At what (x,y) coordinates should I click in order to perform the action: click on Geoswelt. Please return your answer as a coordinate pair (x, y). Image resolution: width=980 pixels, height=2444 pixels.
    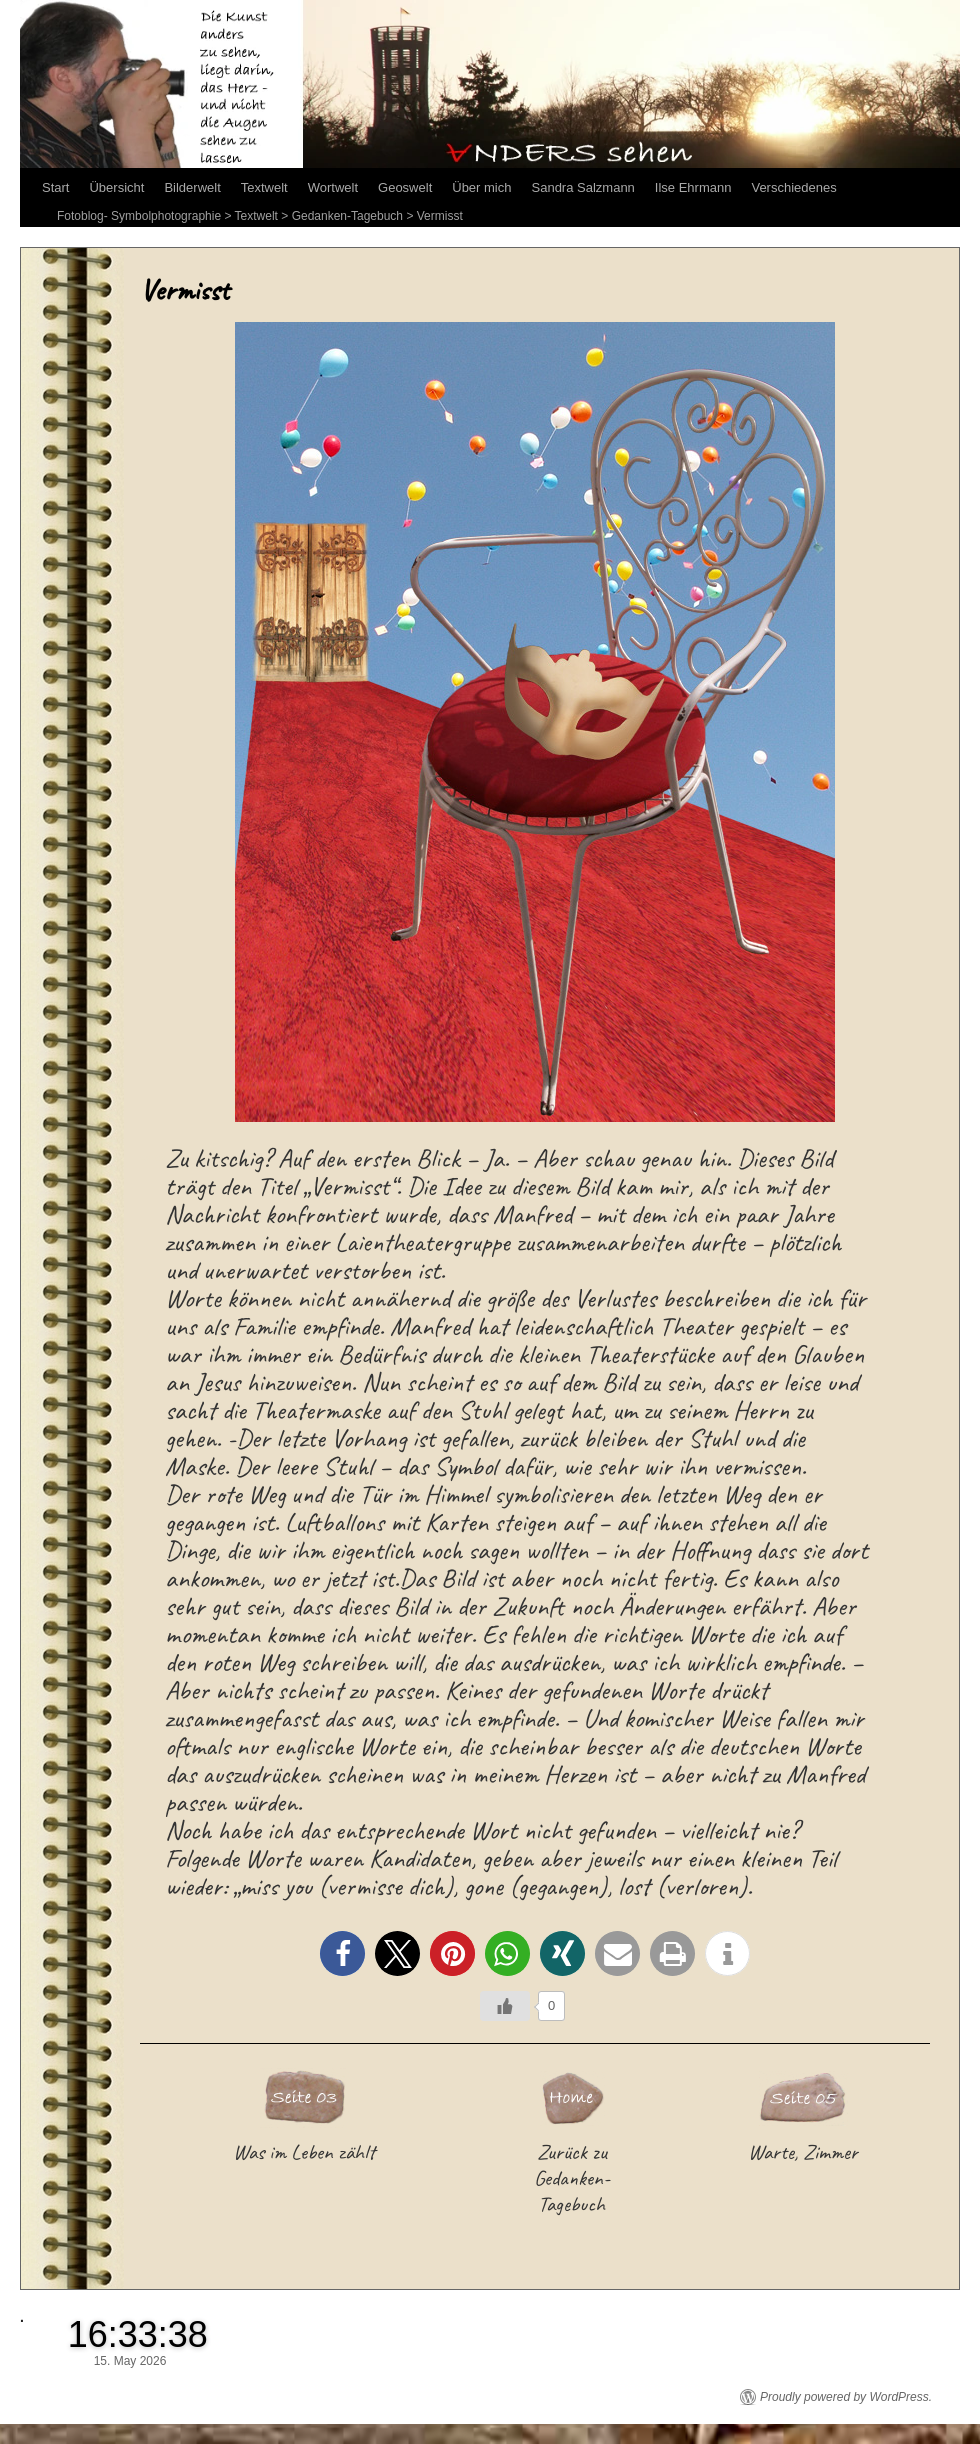
    Looking at the image, I should click on (405, 187).